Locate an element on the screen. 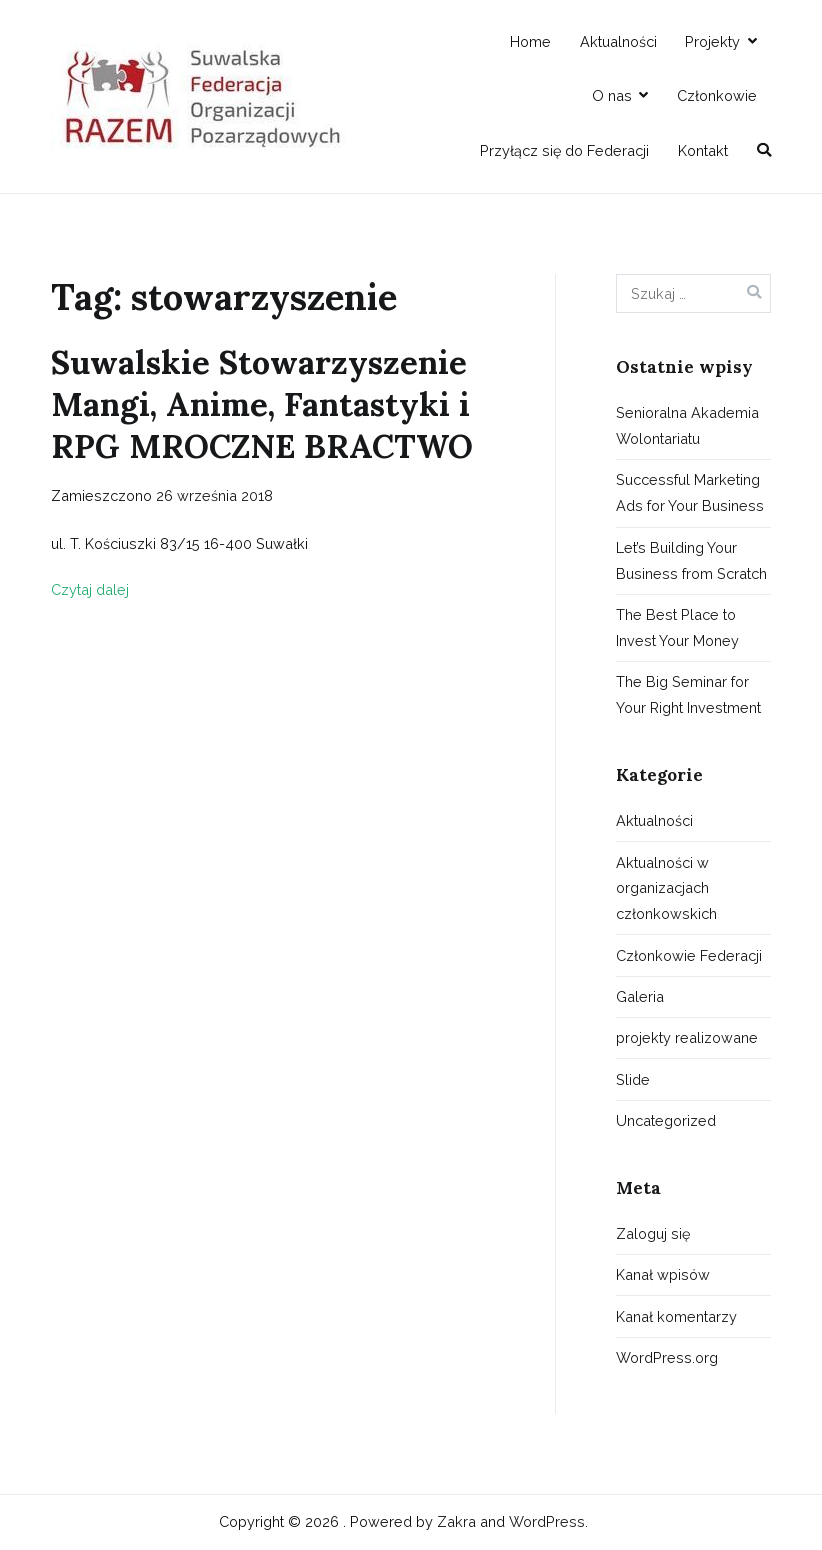 The width and height of the screenshot is (822, 1550). Członkowie is located at coordinates (717, 95).